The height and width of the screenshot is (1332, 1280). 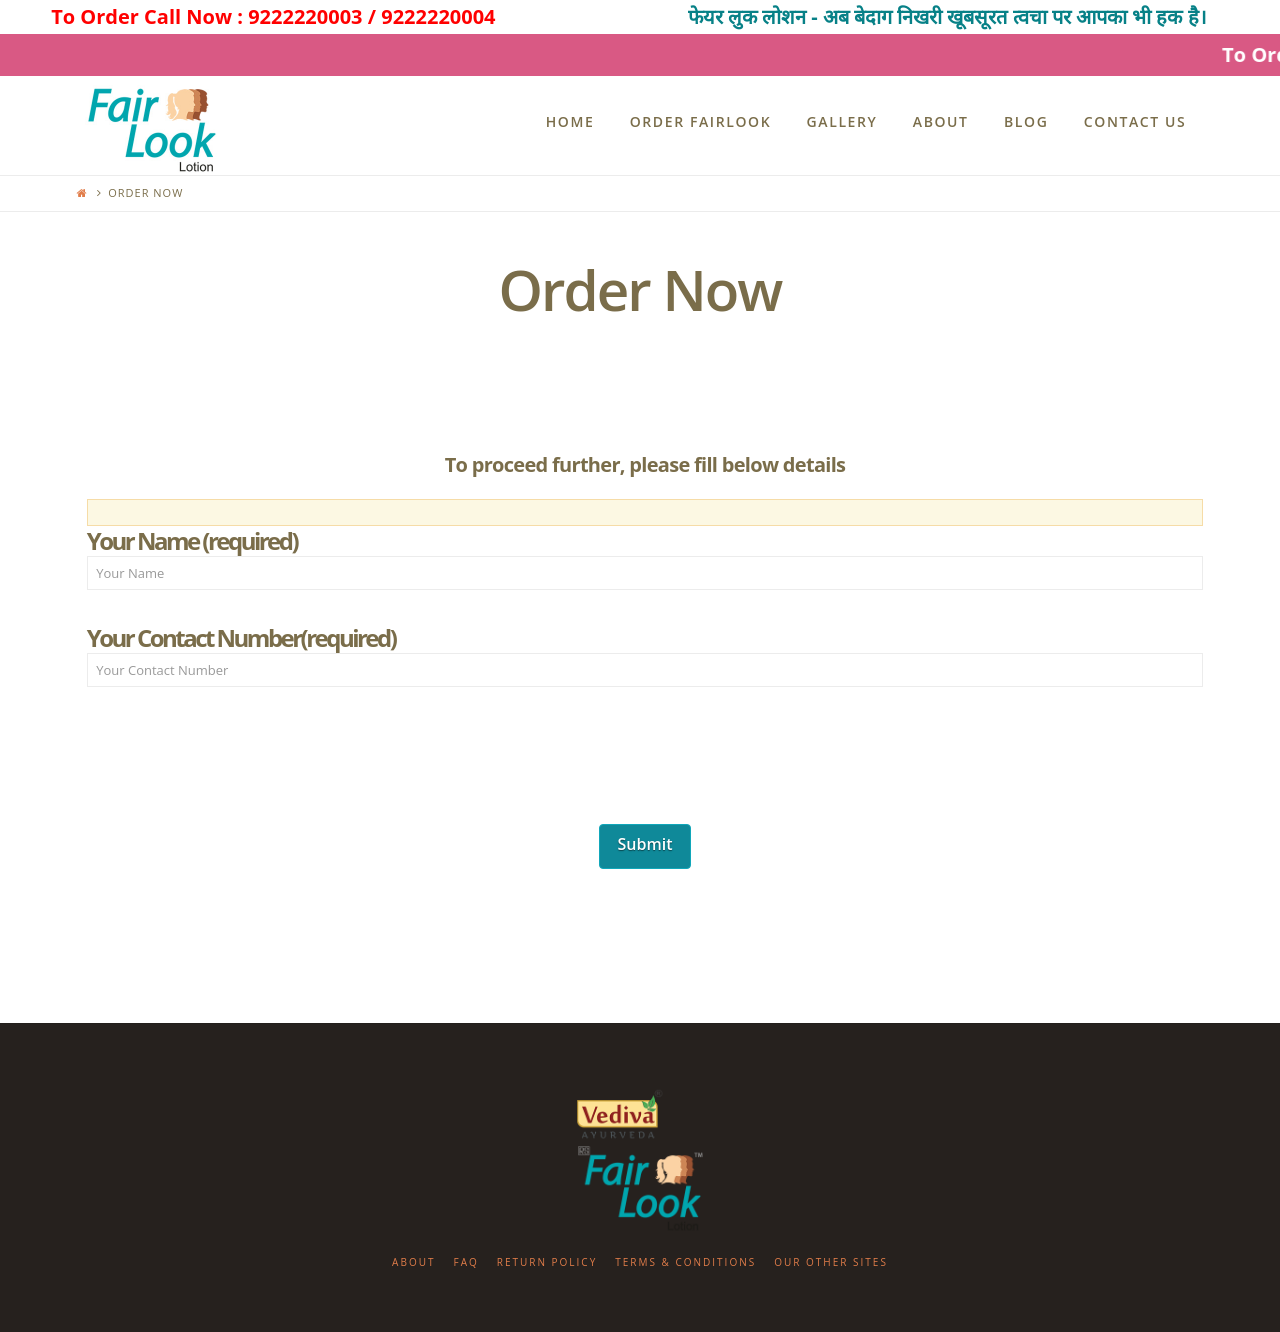 What do you see at coordinates (831, 1262) in the screenshot?
I see `Our Other Sites` at bounding box center [831, 1262].